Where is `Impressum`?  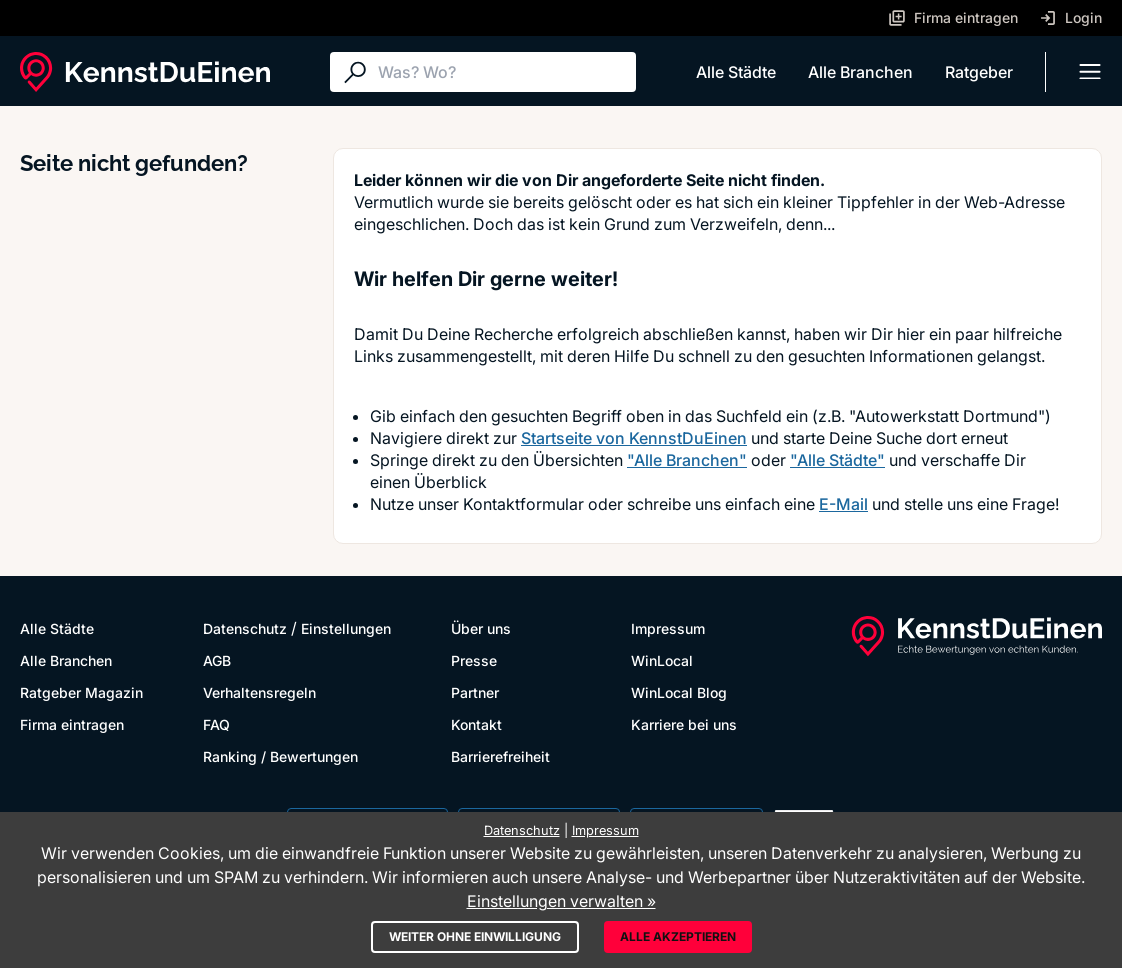
Impressum is located at coordinates (668, 628).